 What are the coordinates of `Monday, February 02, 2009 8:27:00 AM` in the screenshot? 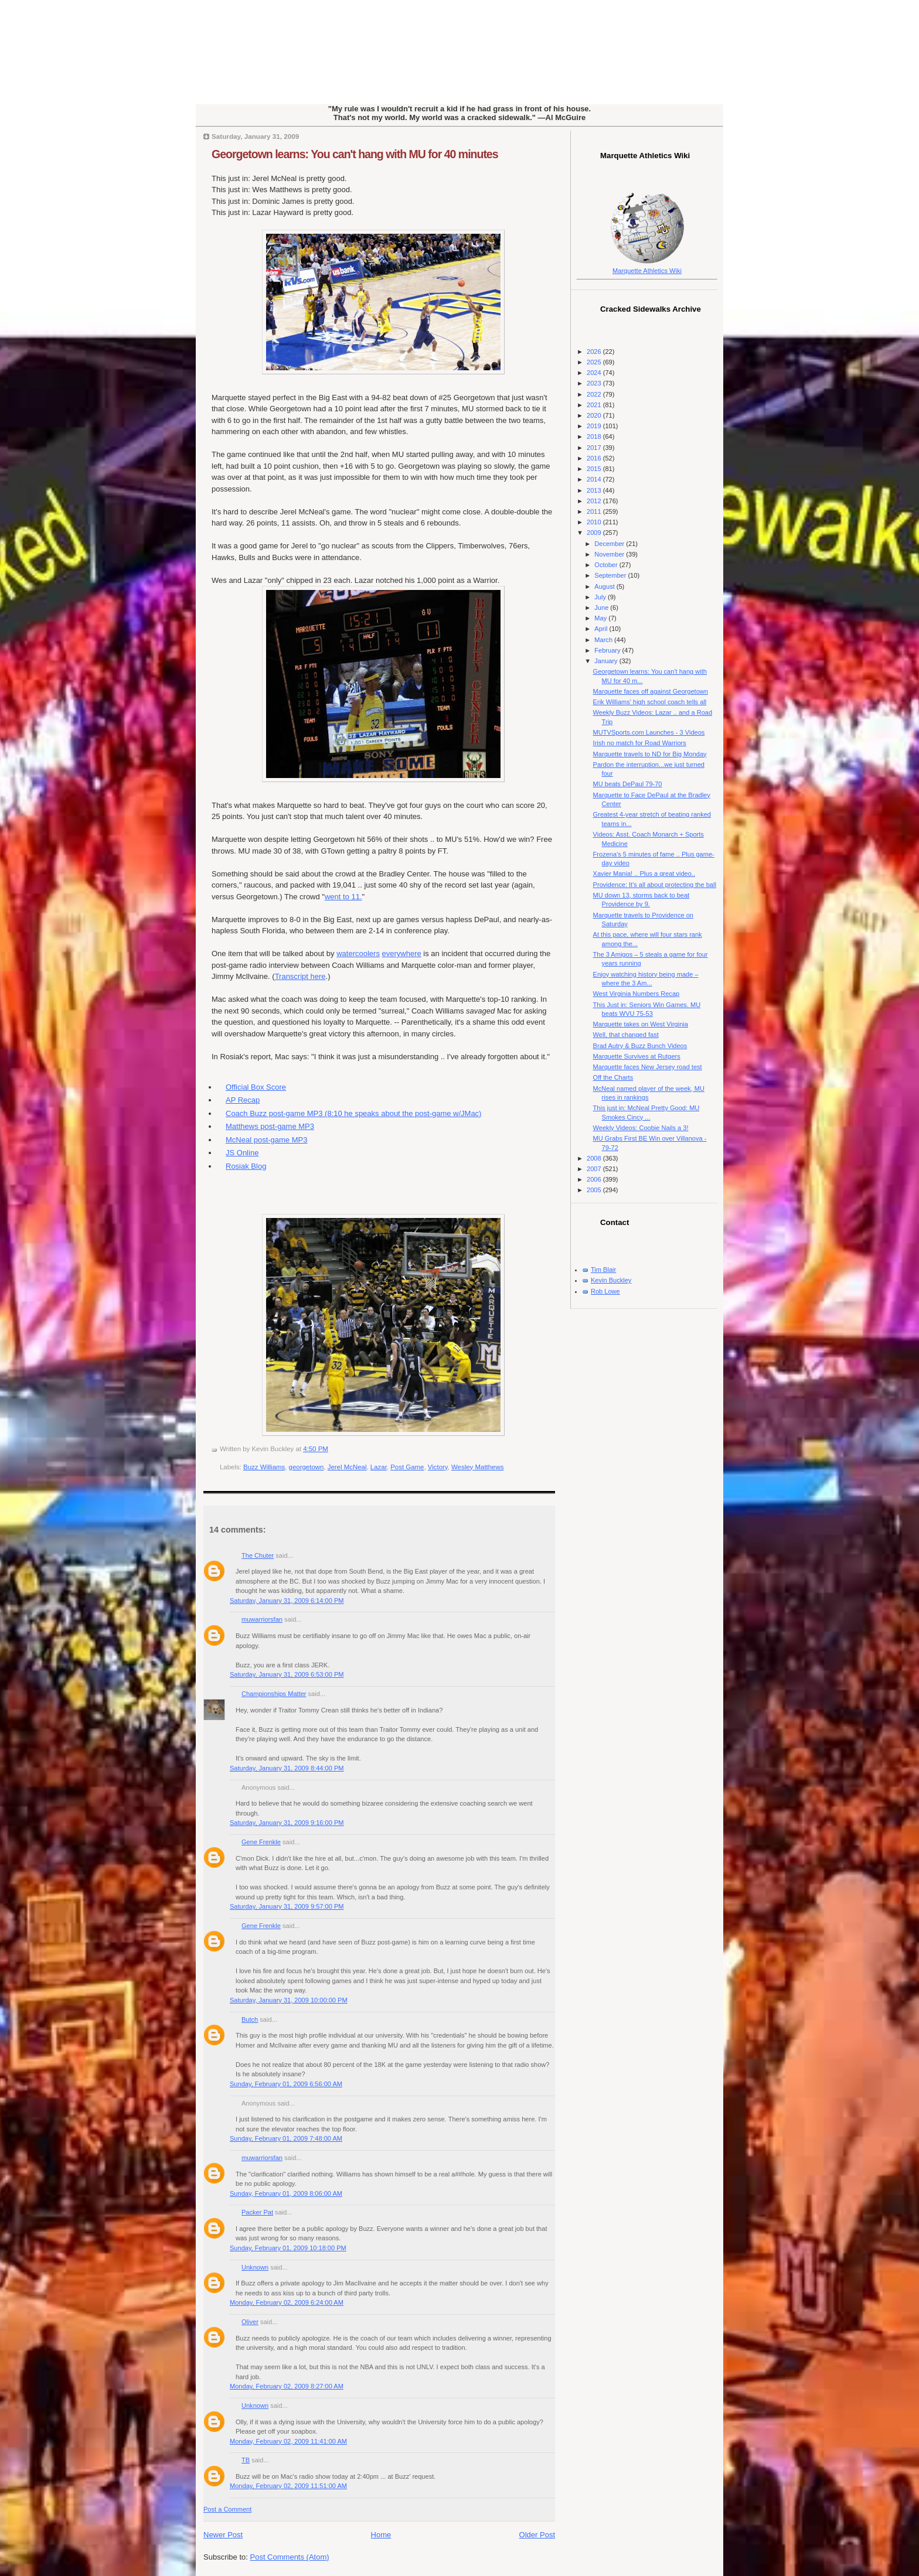 It's located at (286, 2386).